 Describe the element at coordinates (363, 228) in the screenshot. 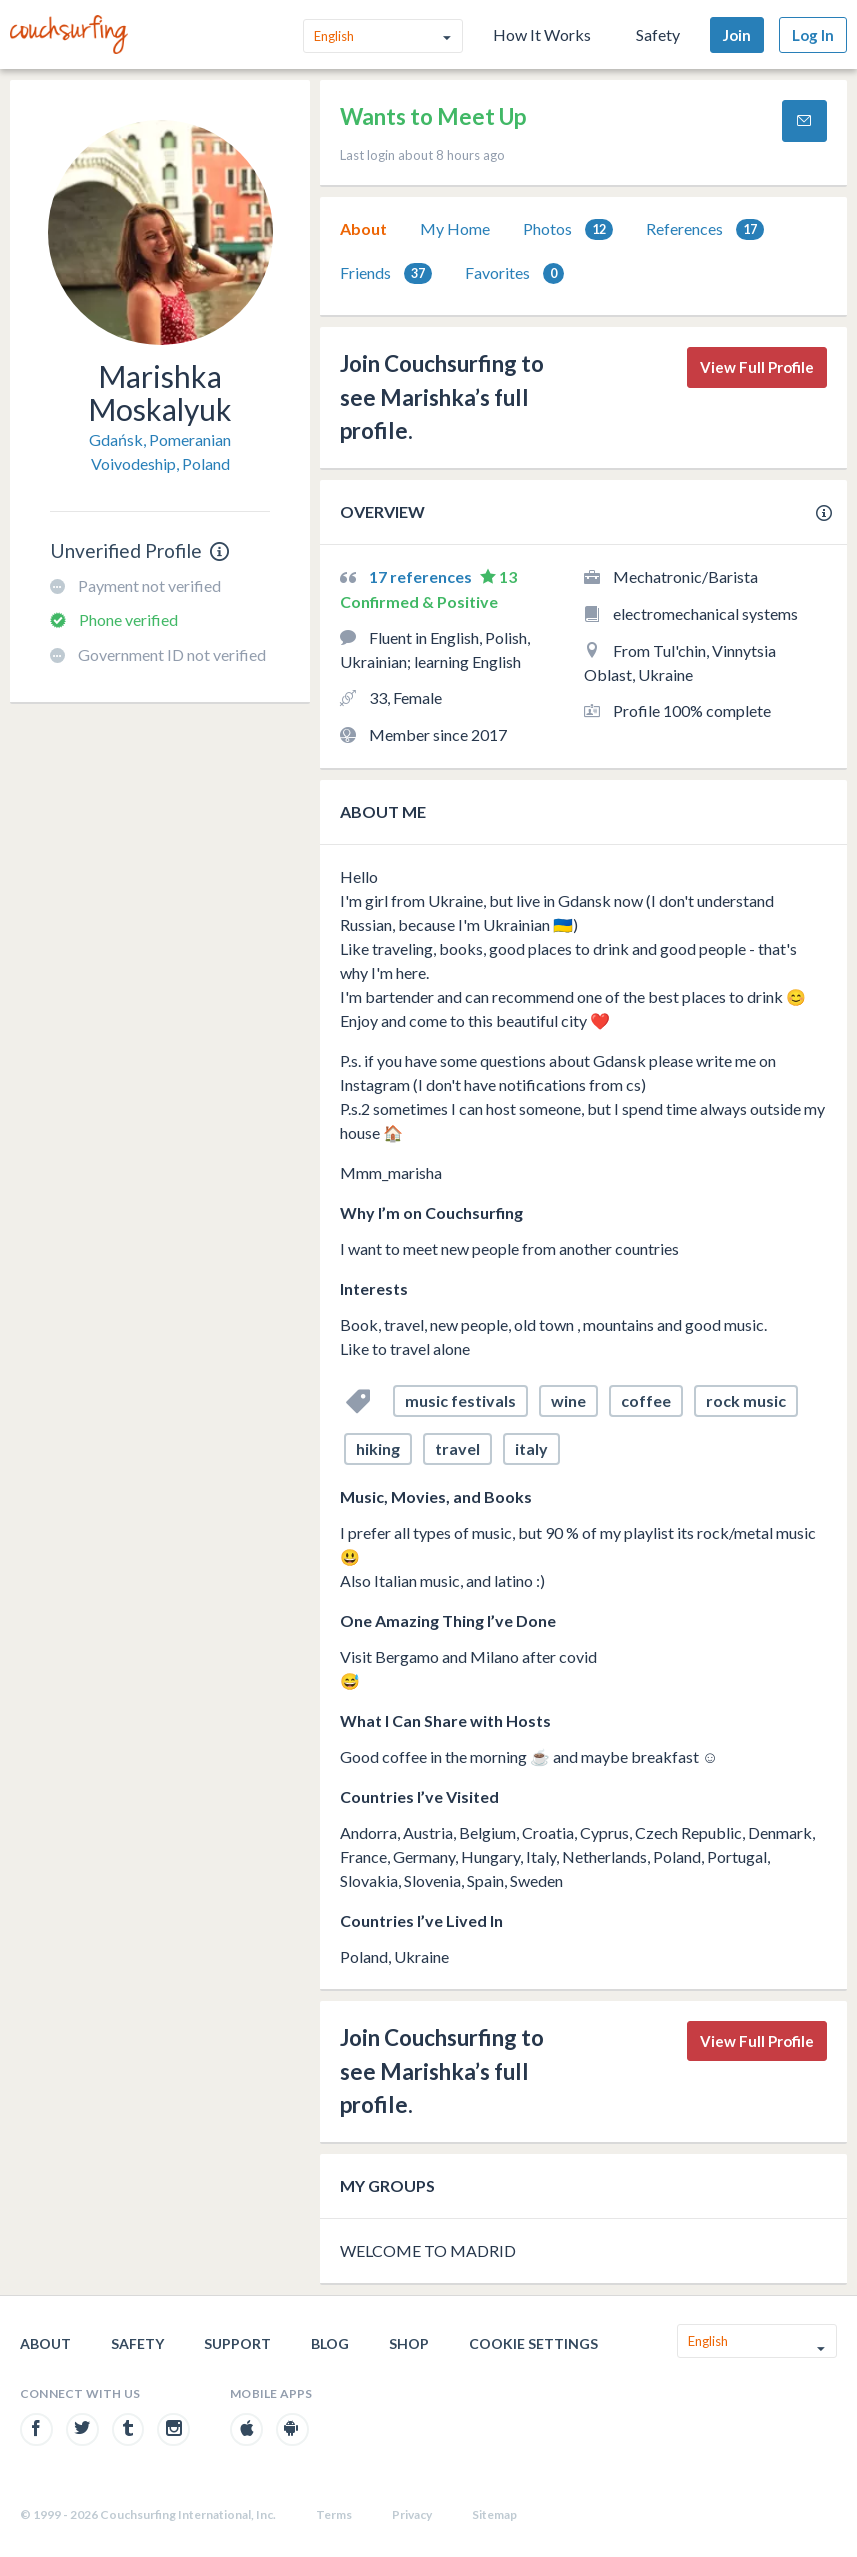

I see `About` at that location.